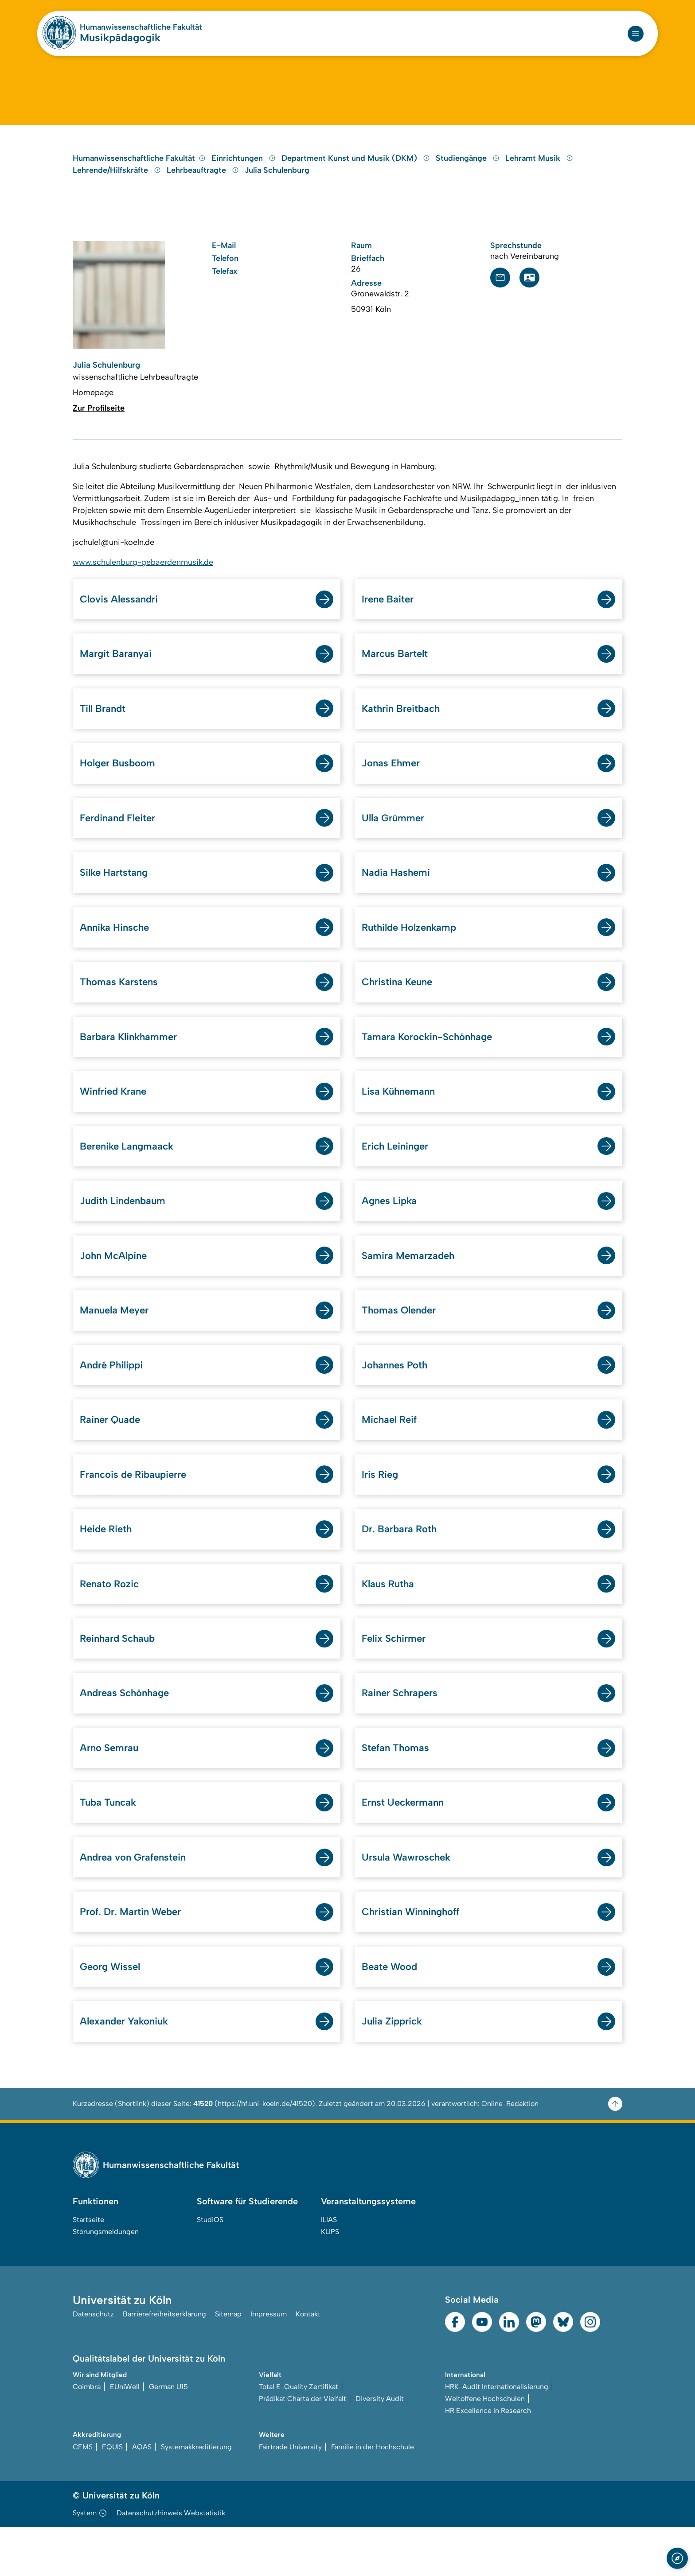 The image size is (695, 2576). What do you see at coordinates (290, 2495) in the screenshot?
I see `Fairtrade University` at bounding box center [290, 2495].